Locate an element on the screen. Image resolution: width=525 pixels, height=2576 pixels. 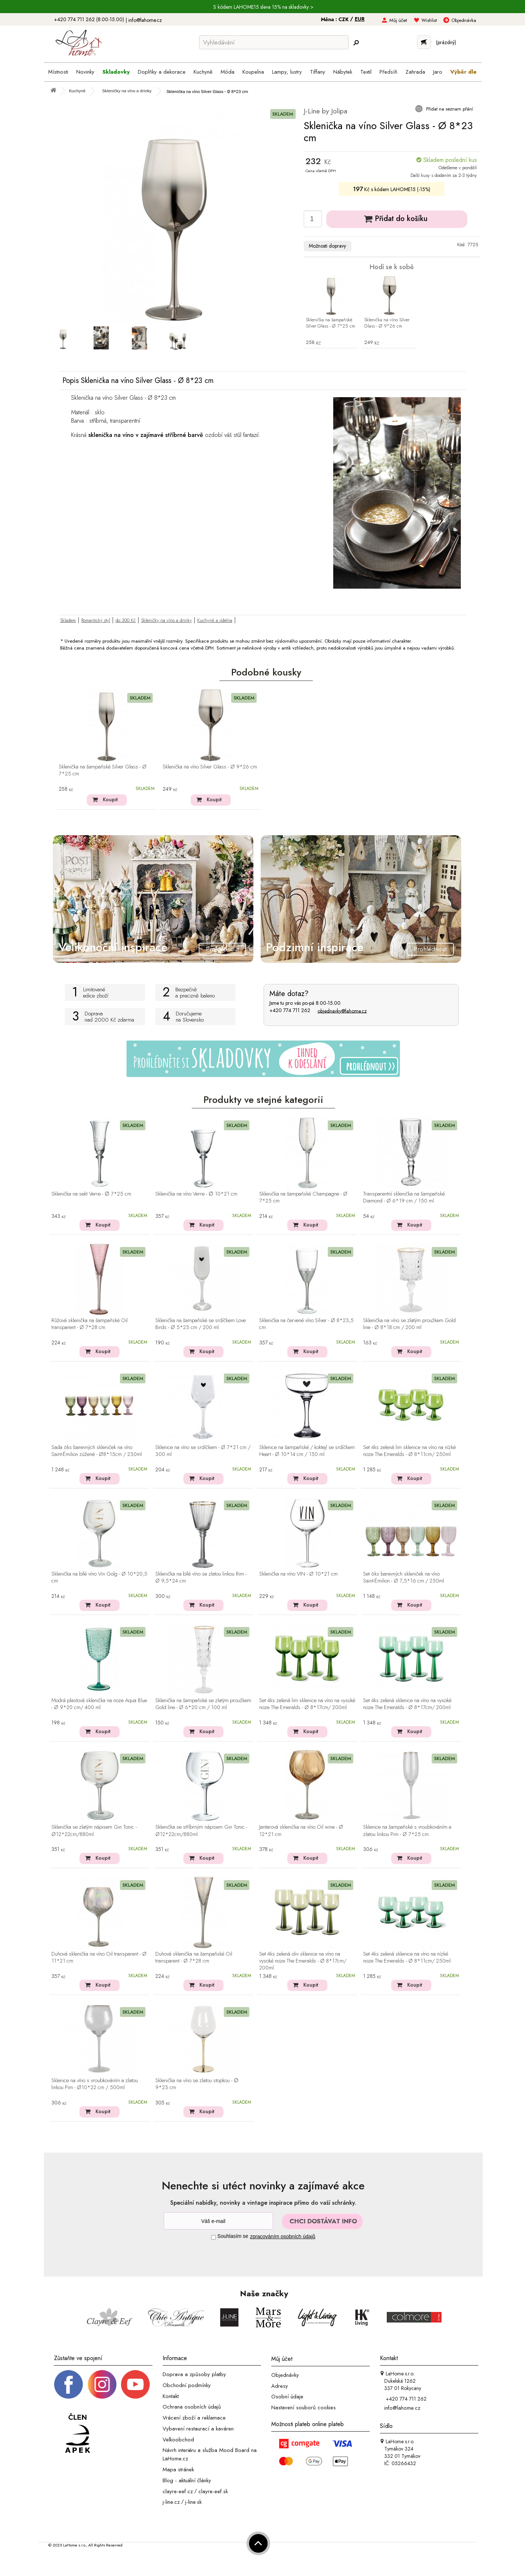
Wishlist is located at coordinates (429, 20).